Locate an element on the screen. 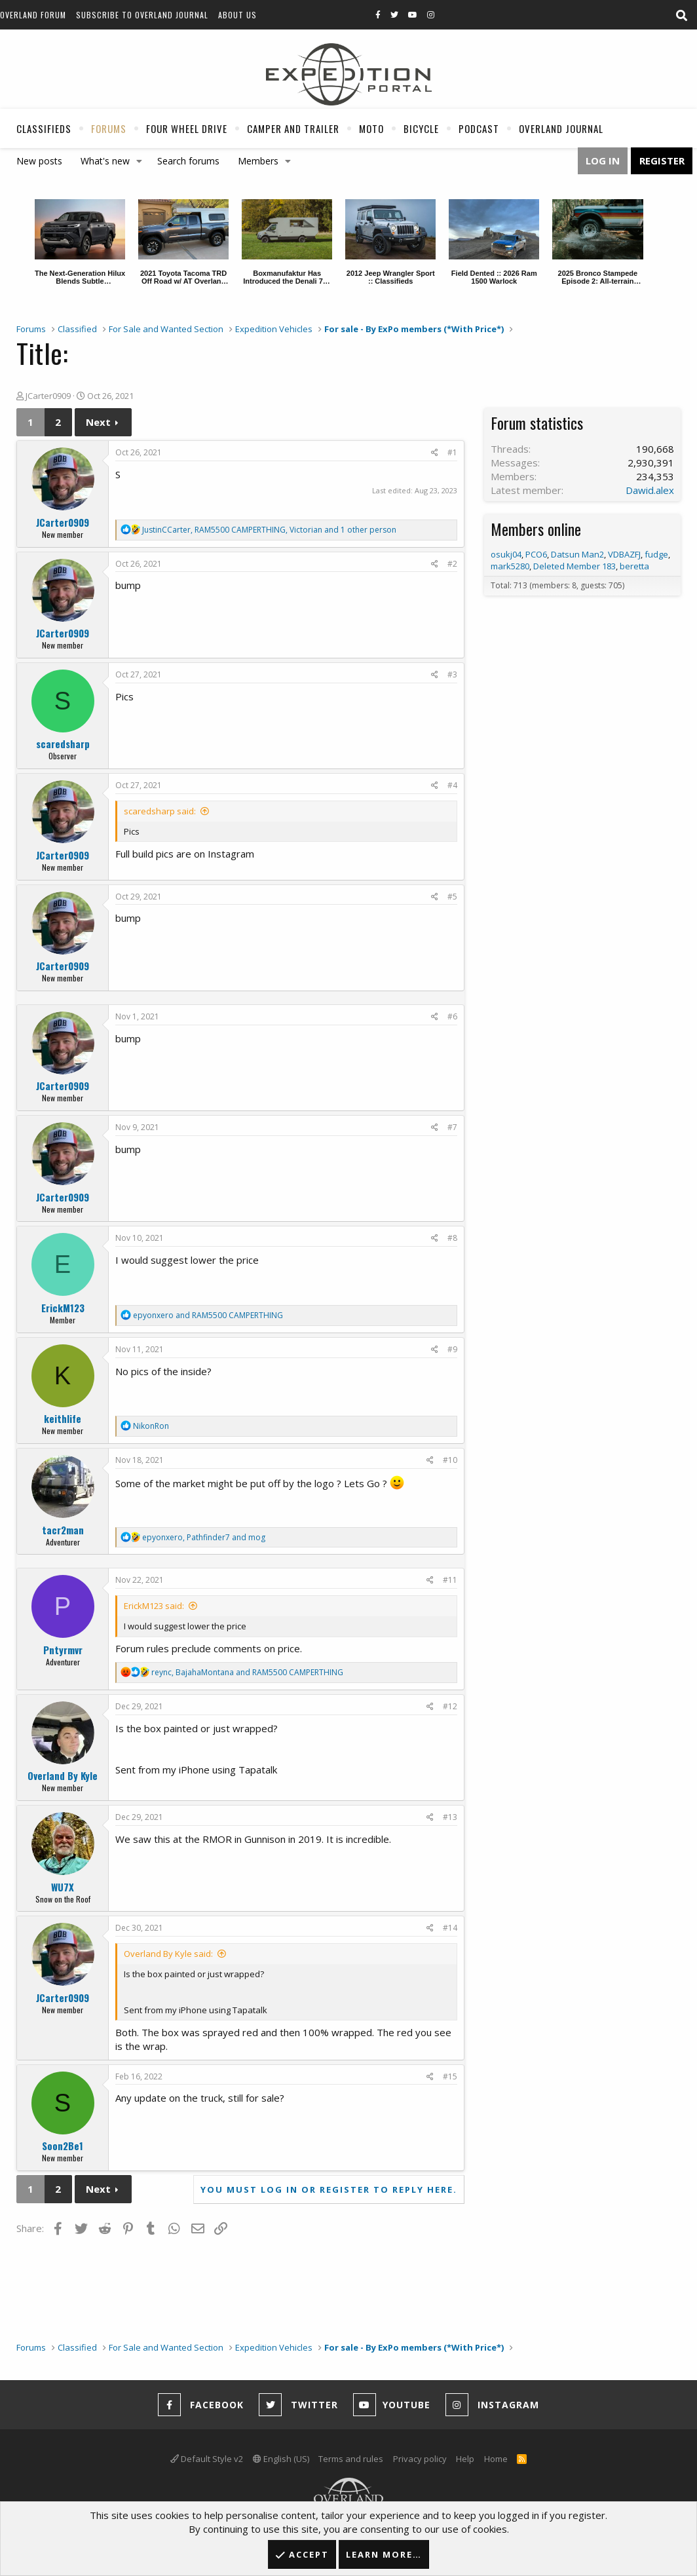  Datsun Man2 is located at coordinates (577, 554).